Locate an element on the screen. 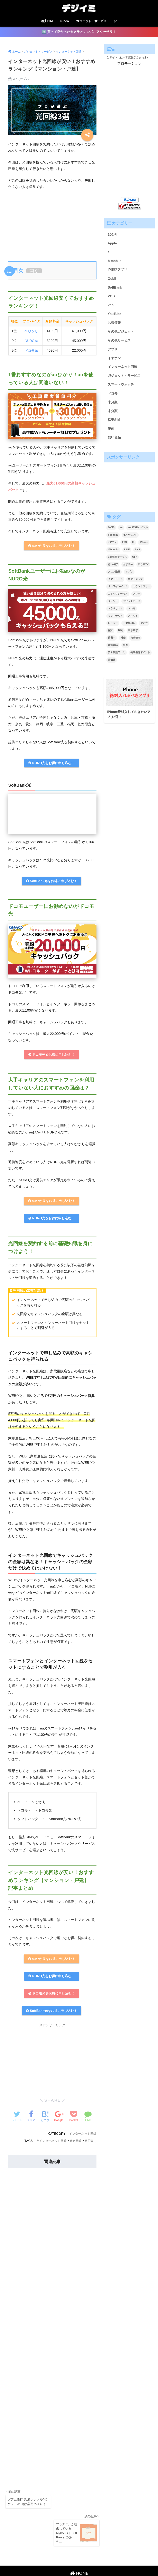 This screenshot has height=2576, width=158. ➡️ 買って良かったカメラとレンズ、アクセサリ！ is located at coordinates (79, 32).